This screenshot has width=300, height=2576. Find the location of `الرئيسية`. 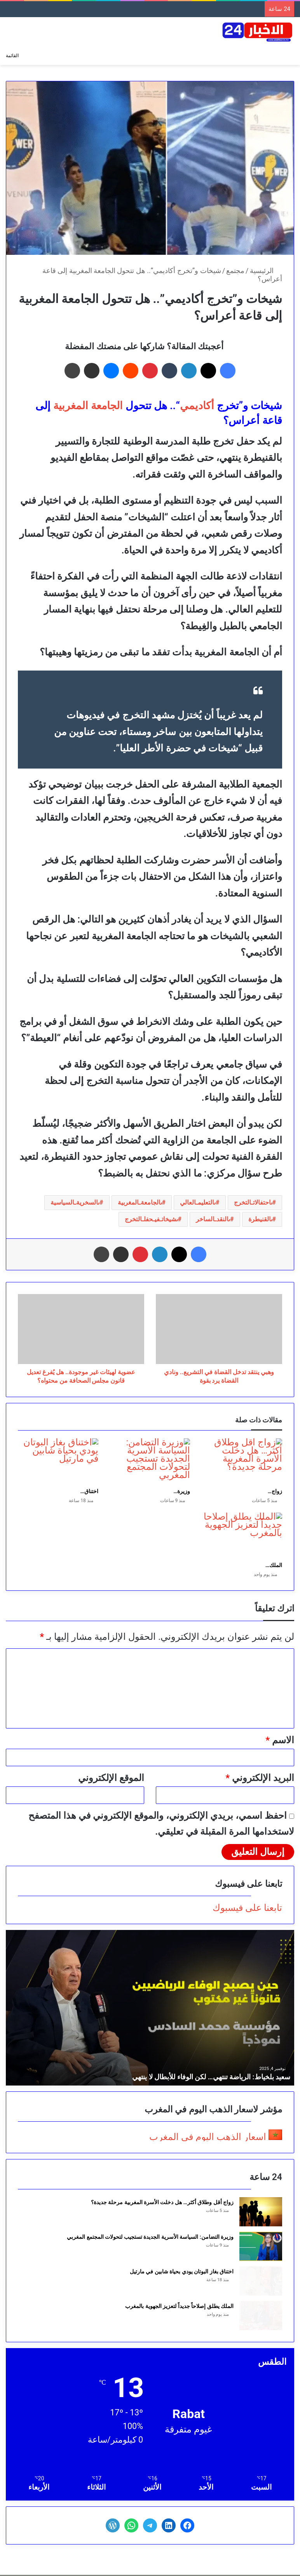

الرئيسية is located at coordinates (266, 270).